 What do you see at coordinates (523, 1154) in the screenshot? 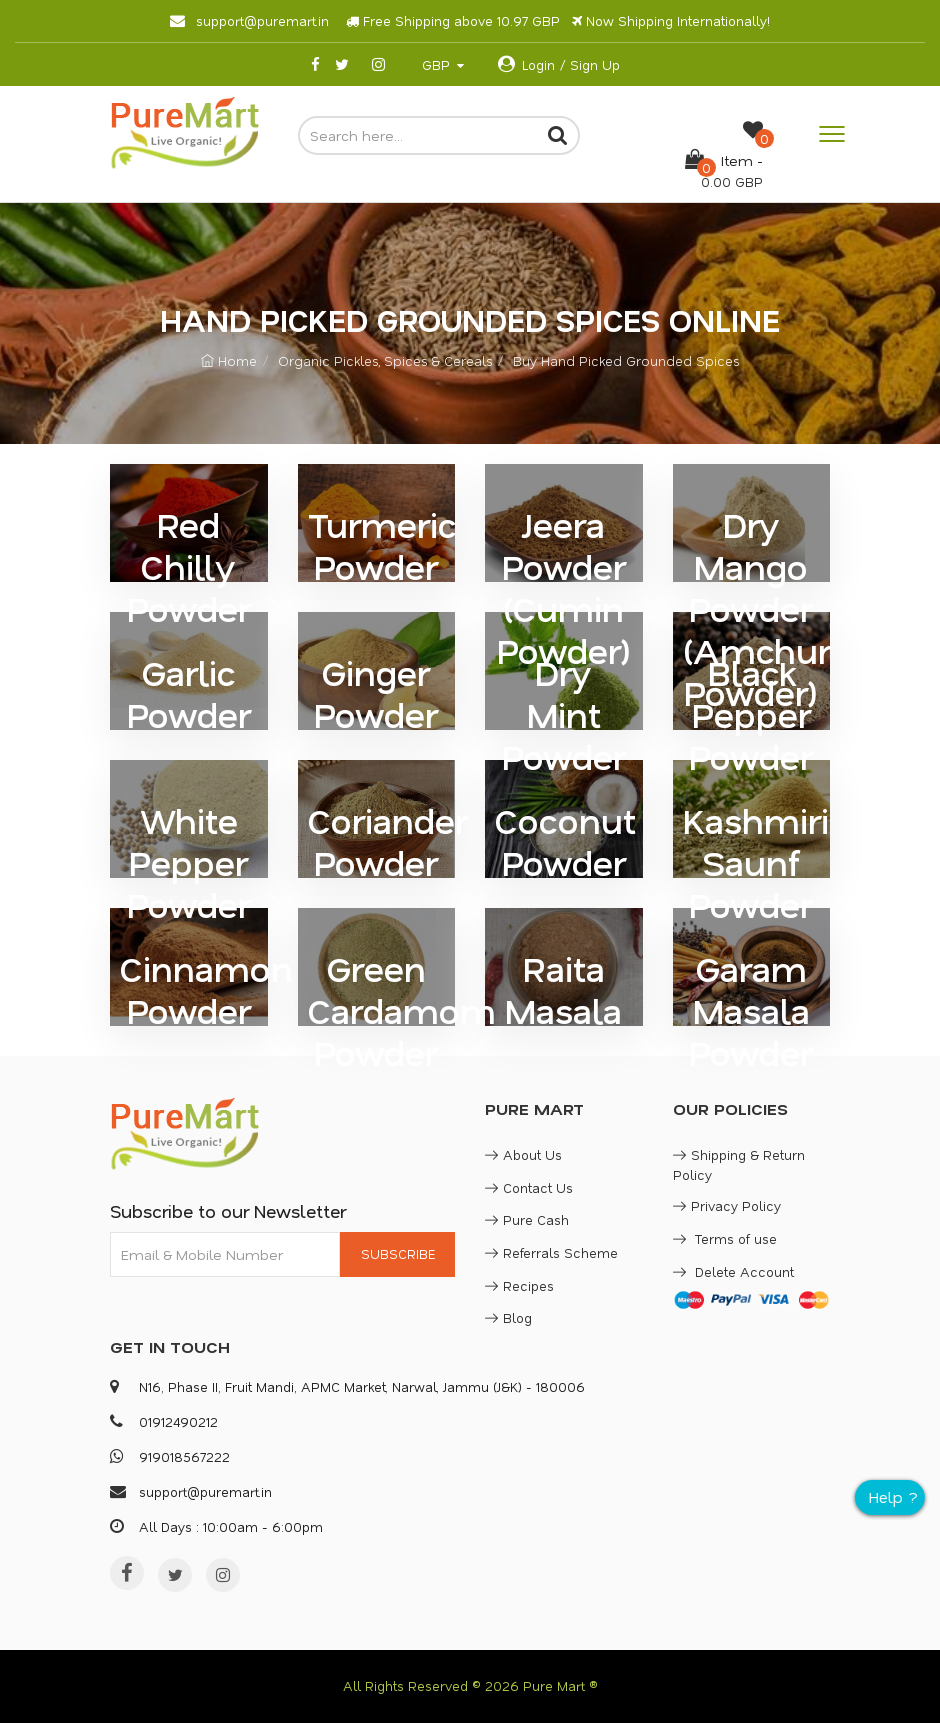
I see `About Us` at bounding box center [523, 1154].